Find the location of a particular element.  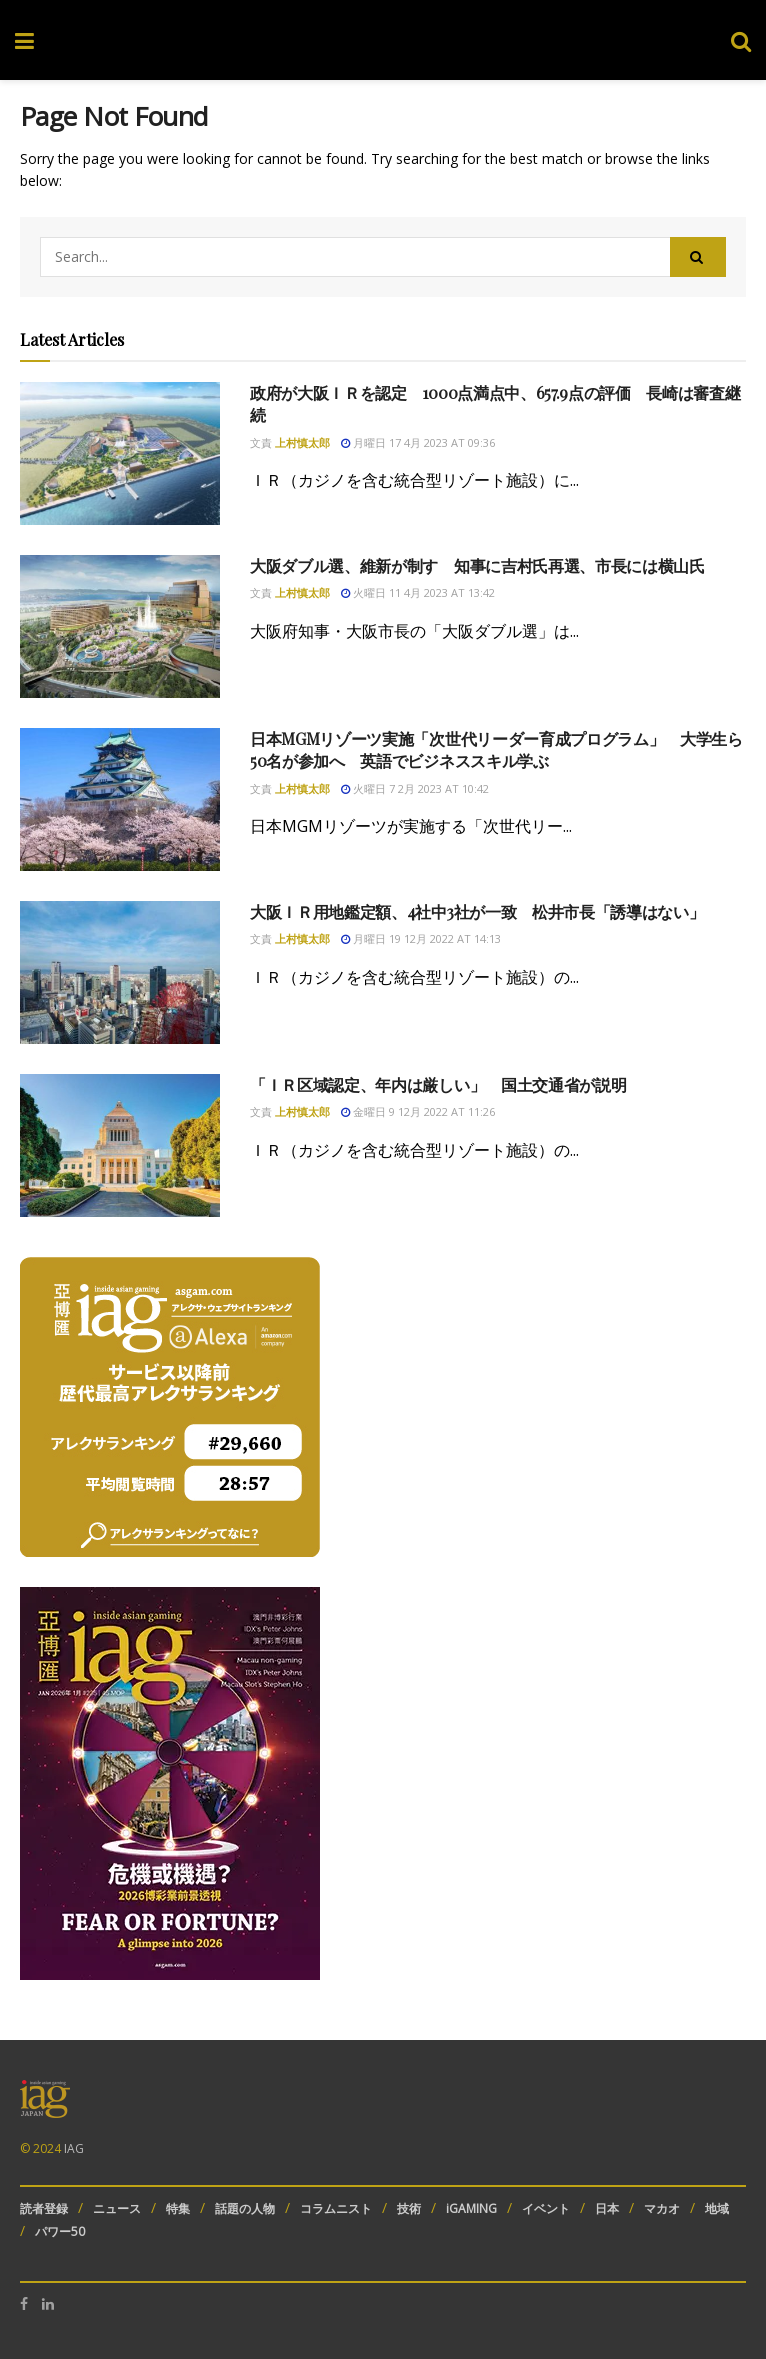

[Read article: 大阪ＩＲ用地鑑定額、4社中3社が一致 松井市長「誘導はない」] is located at coordinates (120, 972).